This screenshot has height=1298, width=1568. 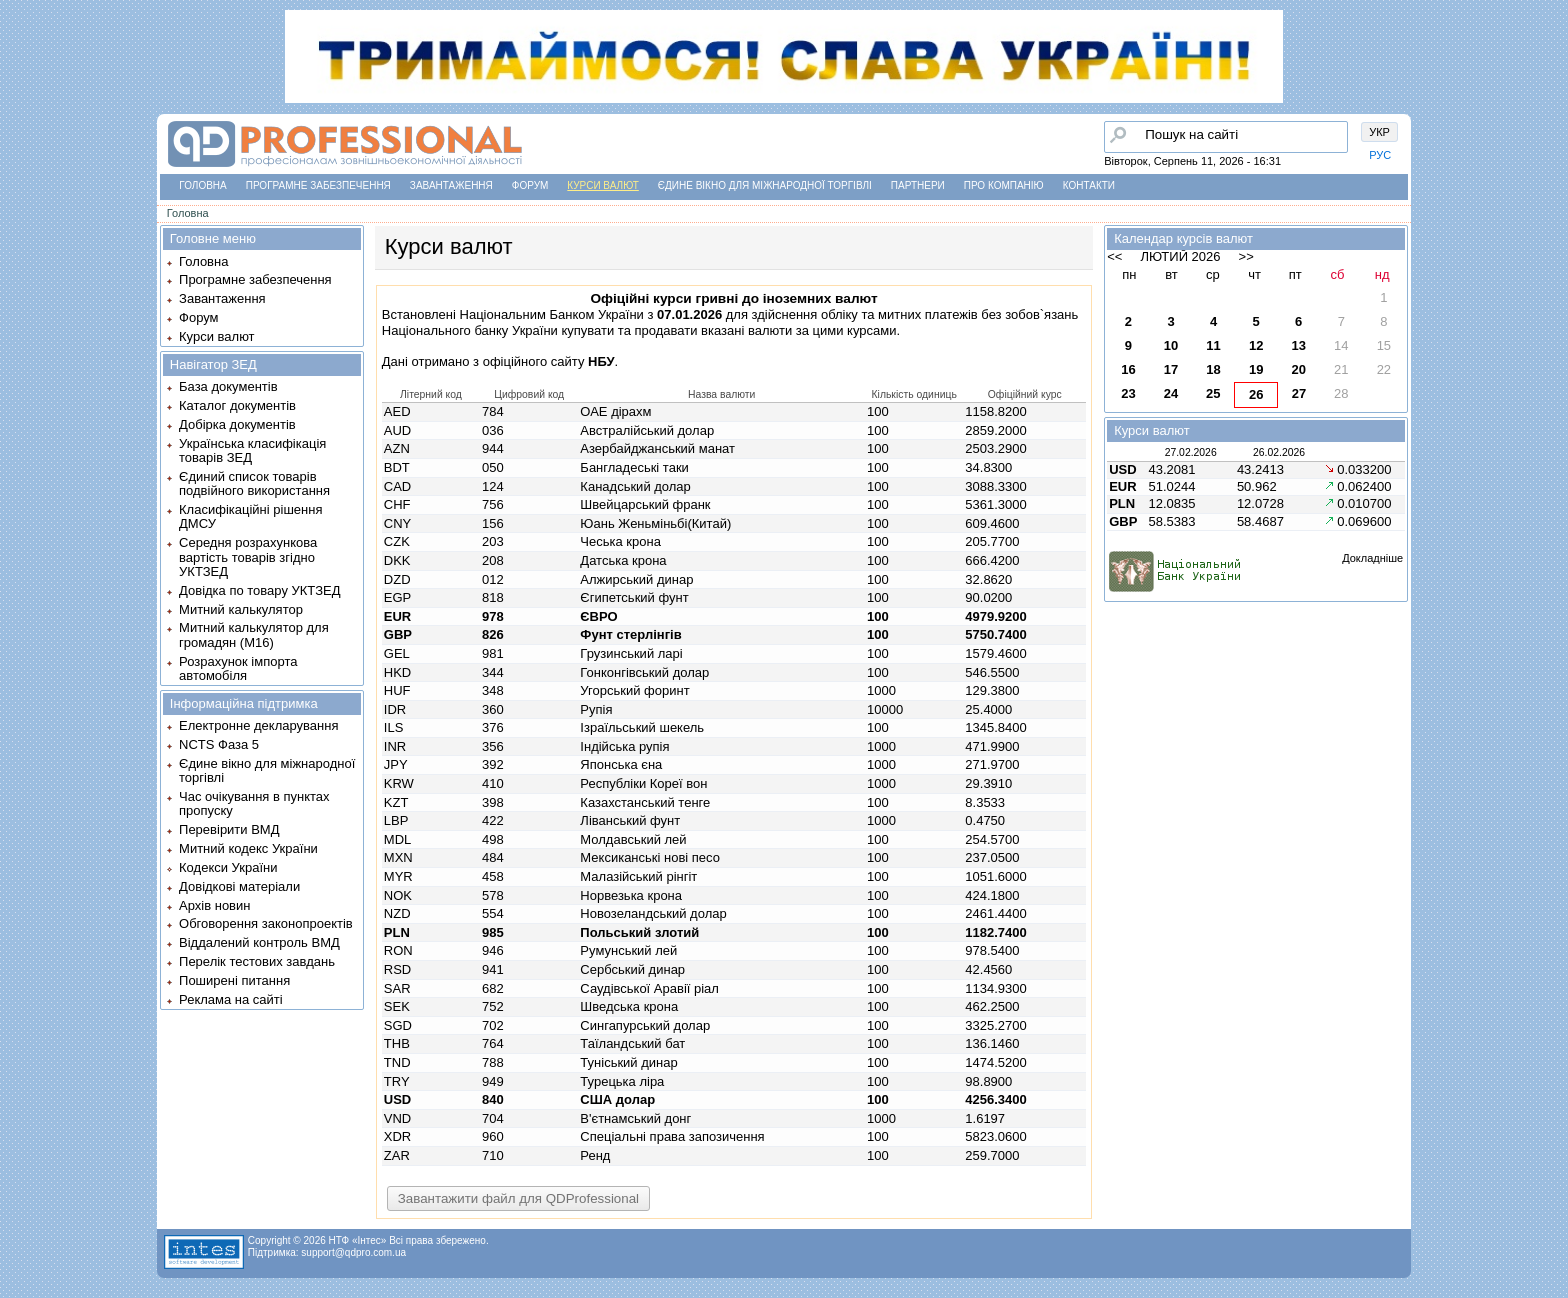 I want to click on База документів, so click(x=228, y=386).